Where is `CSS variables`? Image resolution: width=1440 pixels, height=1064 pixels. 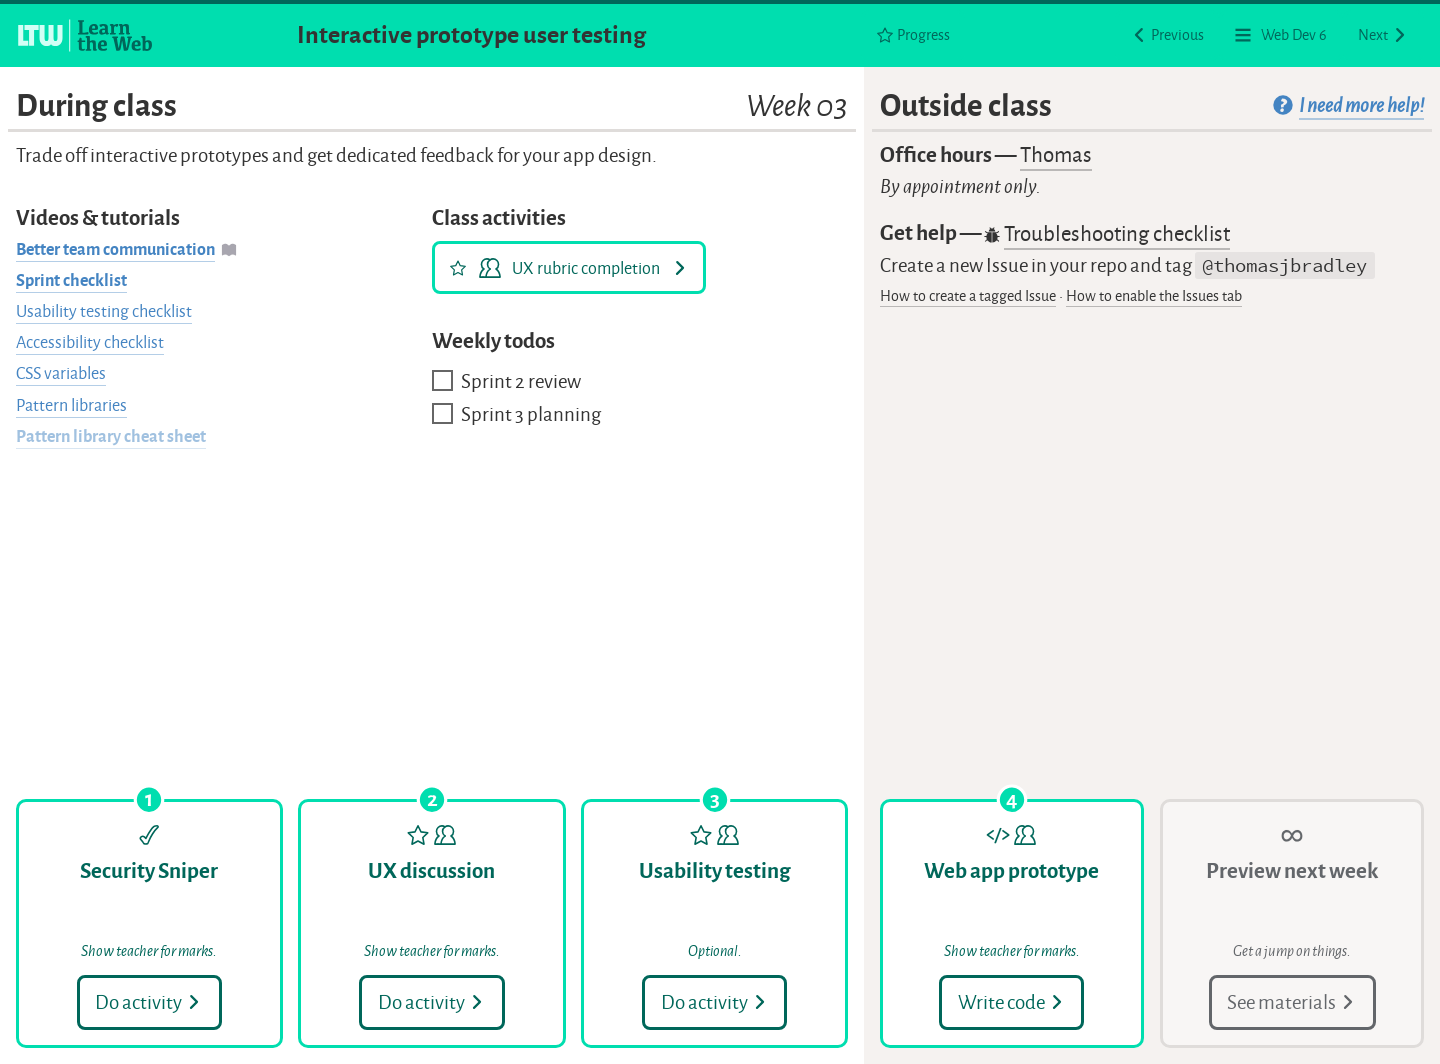 CSS variables is located at coordinates (61, 373).